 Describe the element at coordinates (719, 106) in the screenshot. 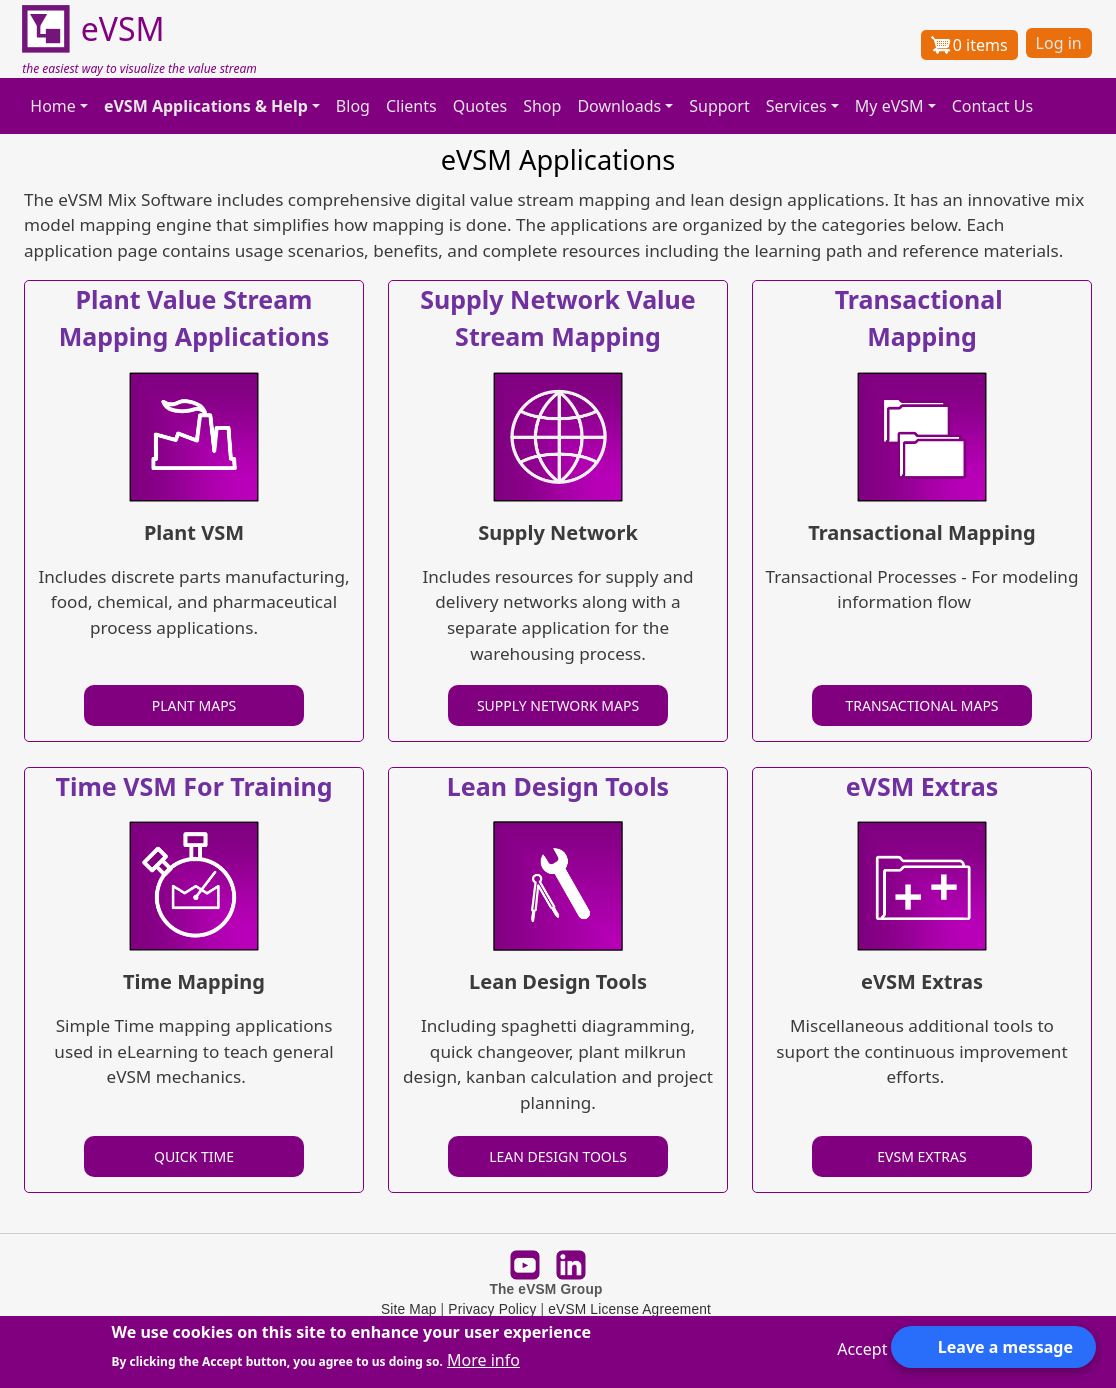

I see `Support` at that location.